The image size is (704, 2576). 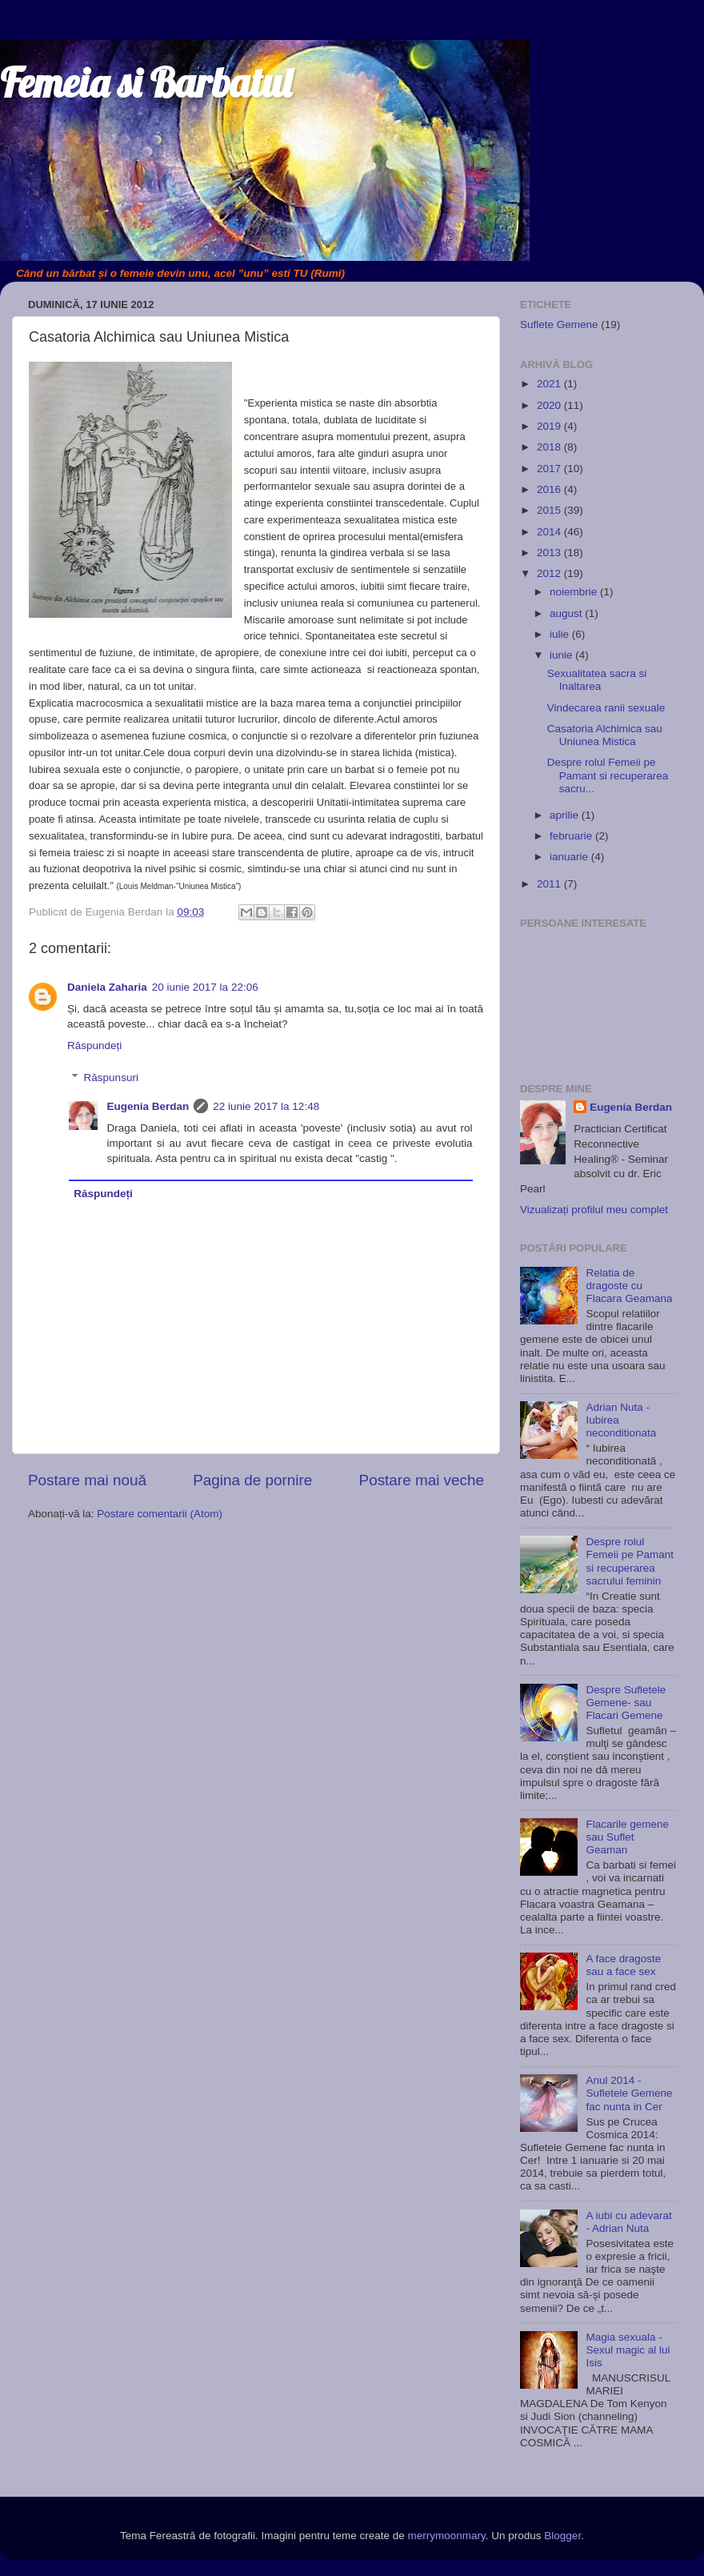 I want to click on februarie, so click(x=572, y=836).